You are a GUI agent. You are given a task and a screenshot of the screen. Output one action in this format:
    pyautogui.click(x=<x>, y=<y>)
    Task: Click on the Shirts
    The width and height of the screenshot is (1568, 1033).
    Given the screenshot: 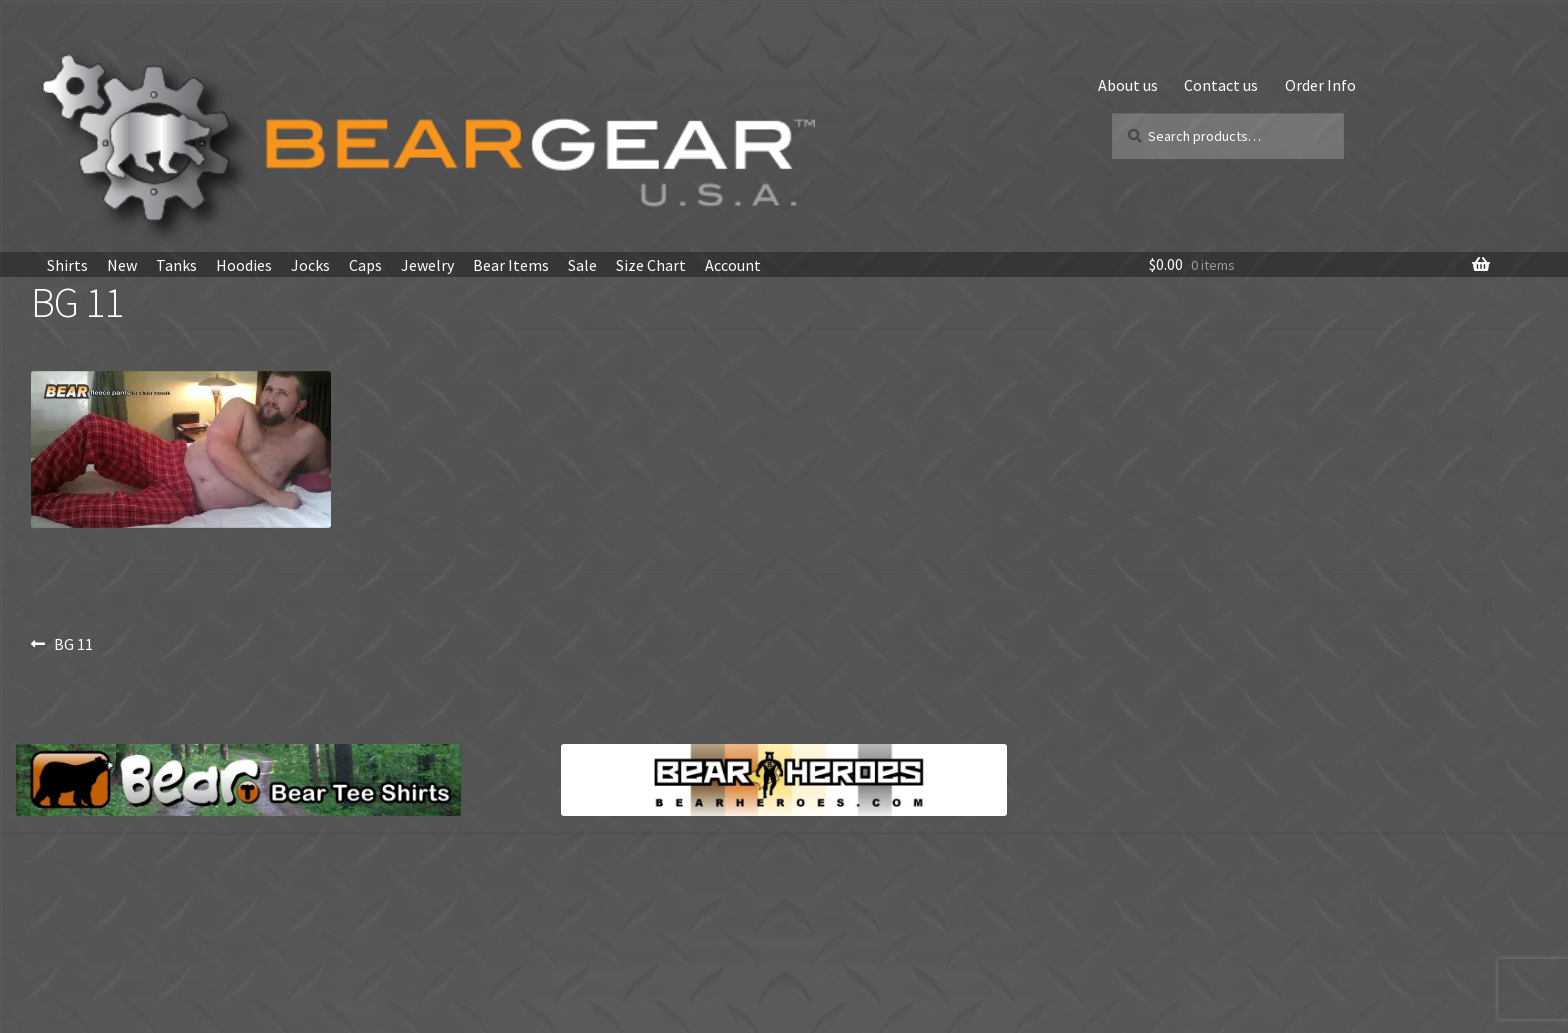 What is the action you would take?
    pyautogui.click(x=67, y=265)
    